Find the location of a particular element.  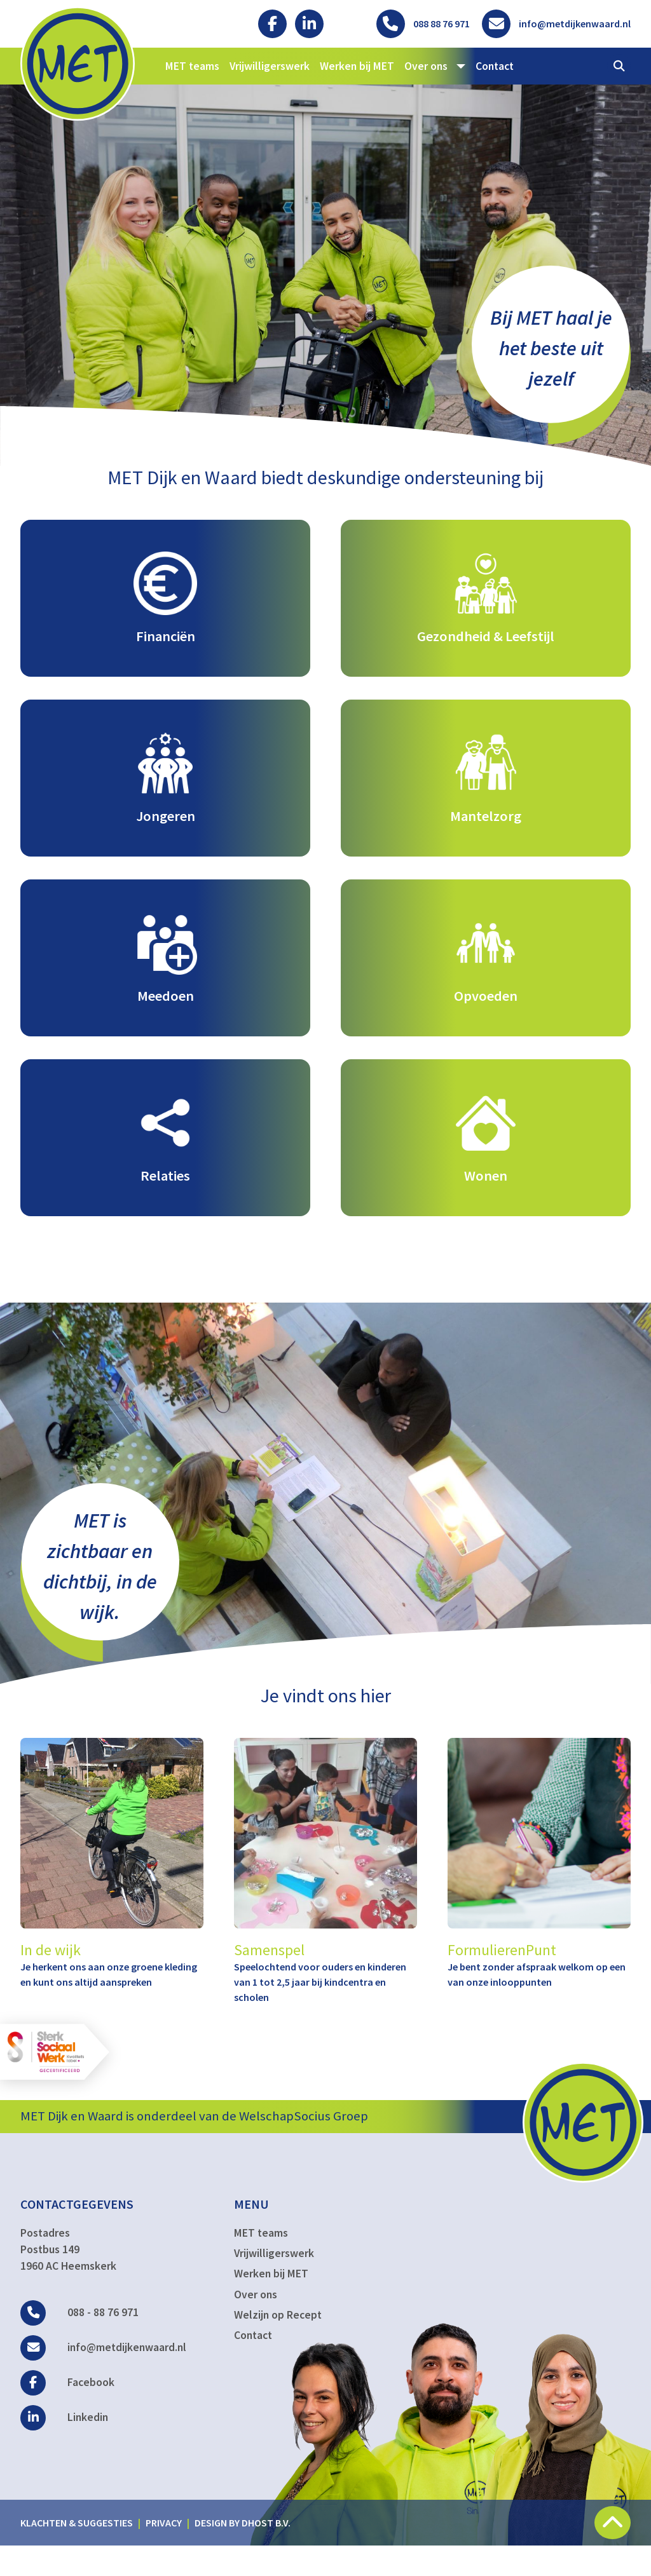

DHost B.V. is located at coordinates (266, 2552).